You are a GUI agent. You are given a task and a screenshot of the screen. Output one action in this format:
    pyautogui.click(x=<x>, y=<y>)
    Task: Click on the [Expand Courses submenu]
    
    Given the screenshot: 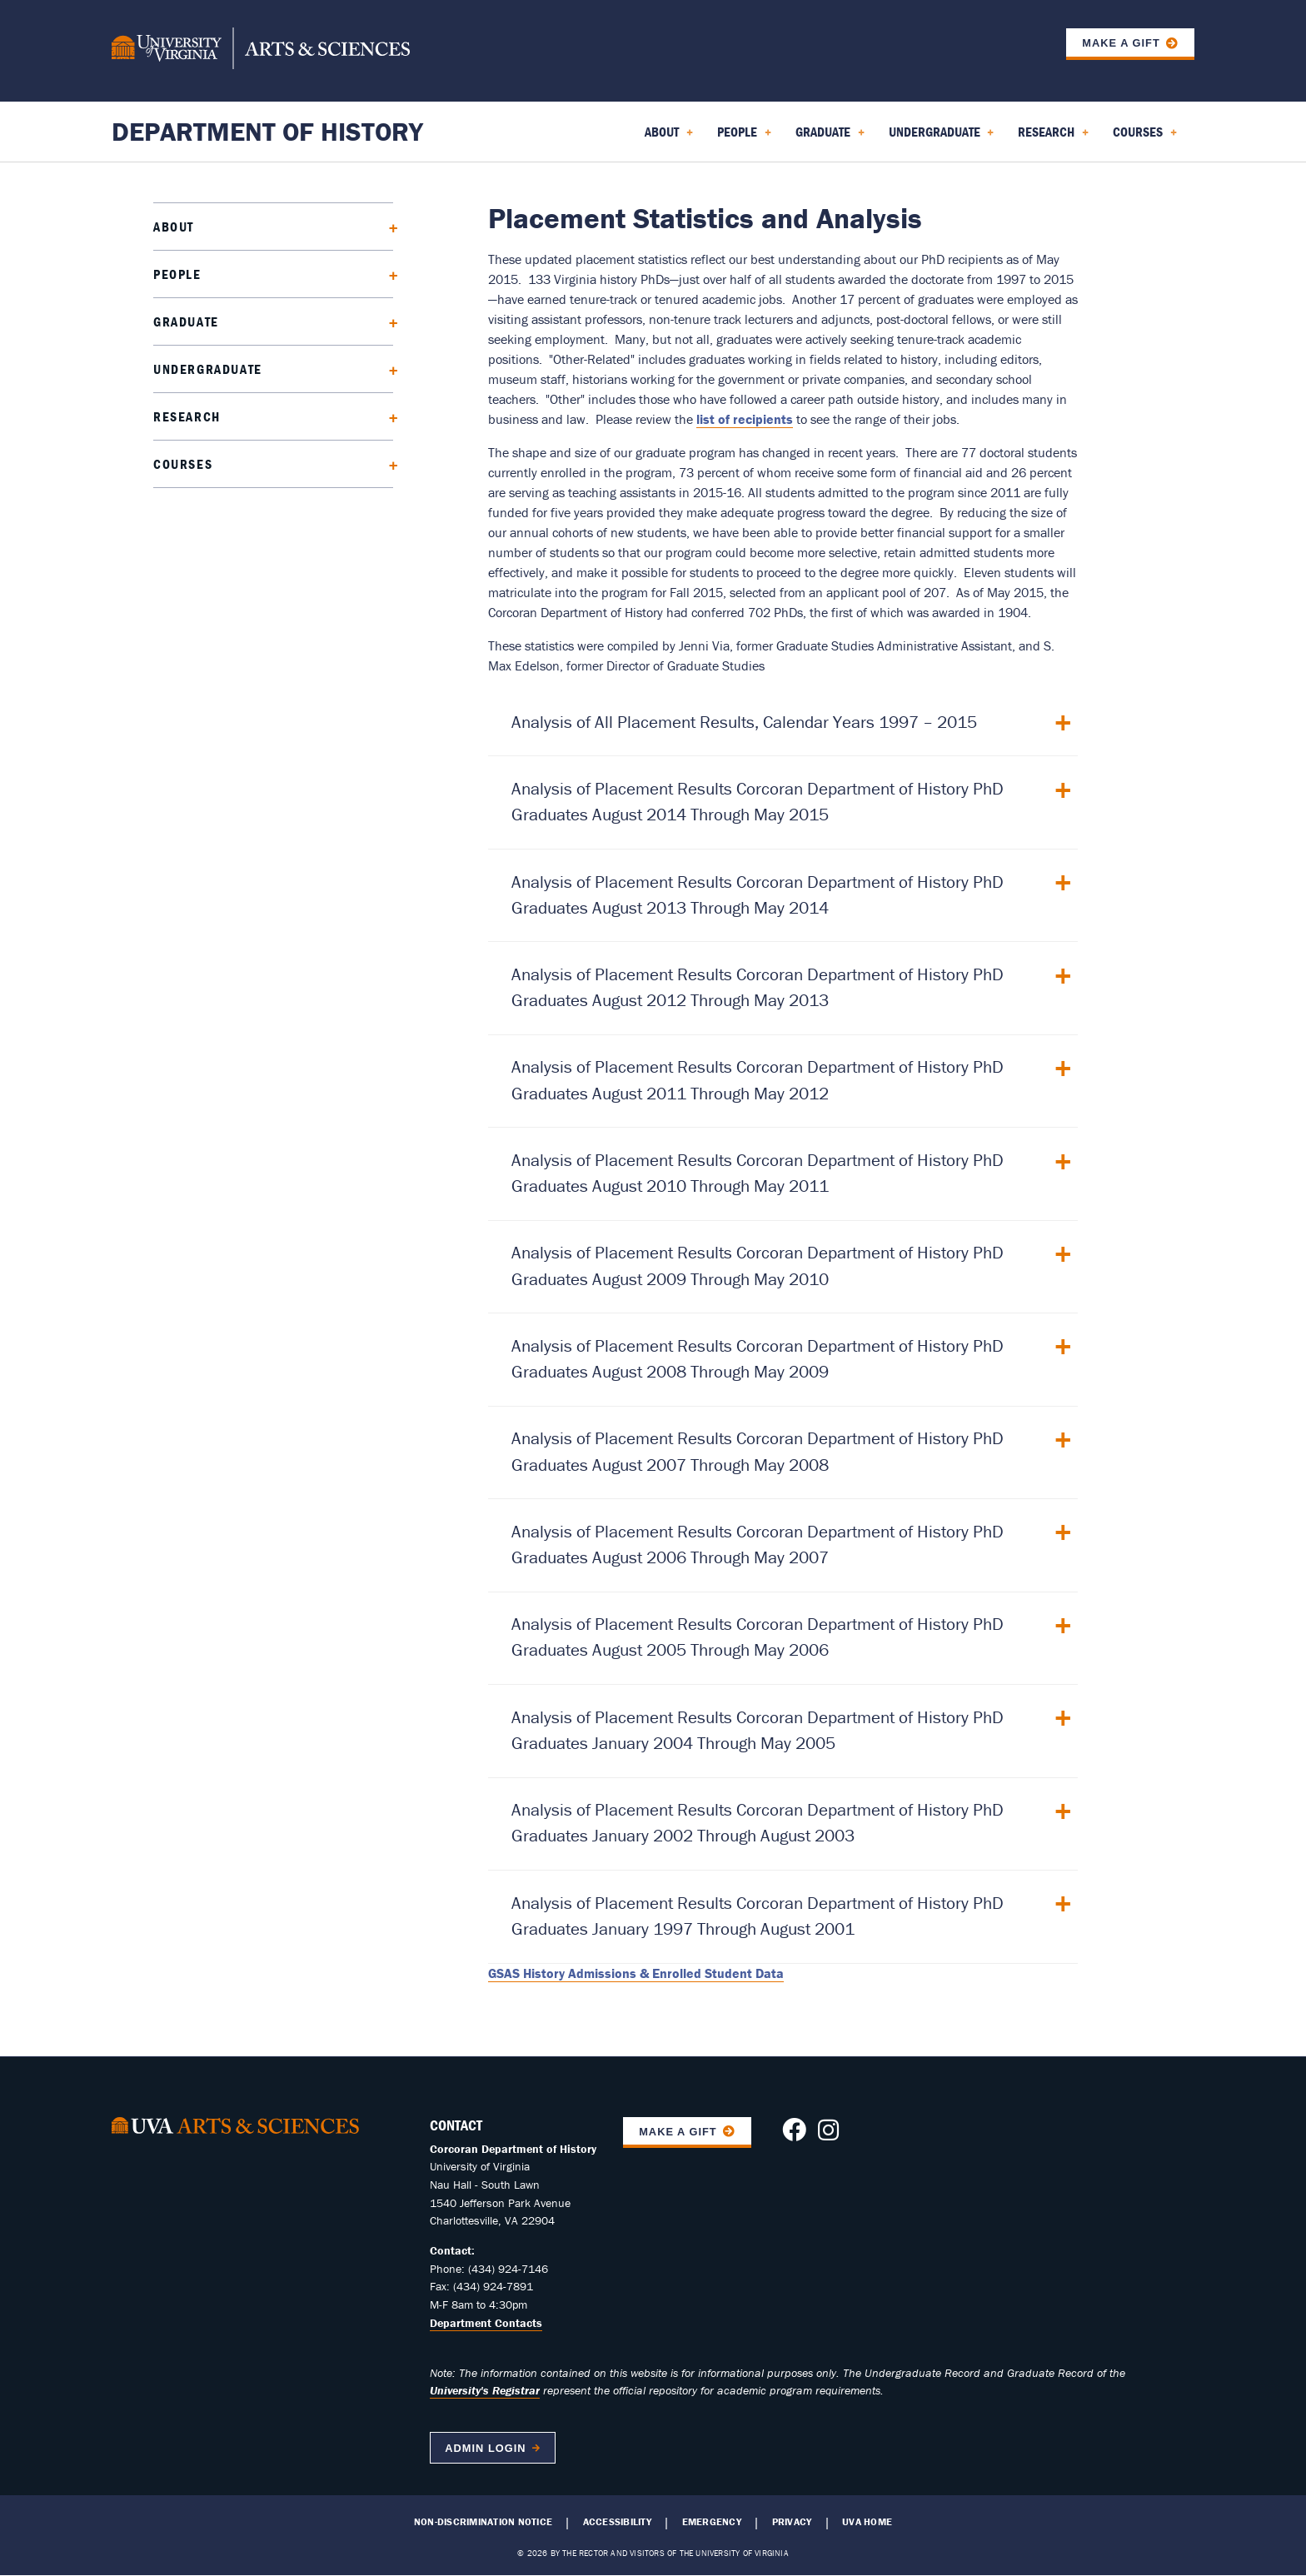 What is the action you would take?
    pyautogui.click(x=387, y=463)
    